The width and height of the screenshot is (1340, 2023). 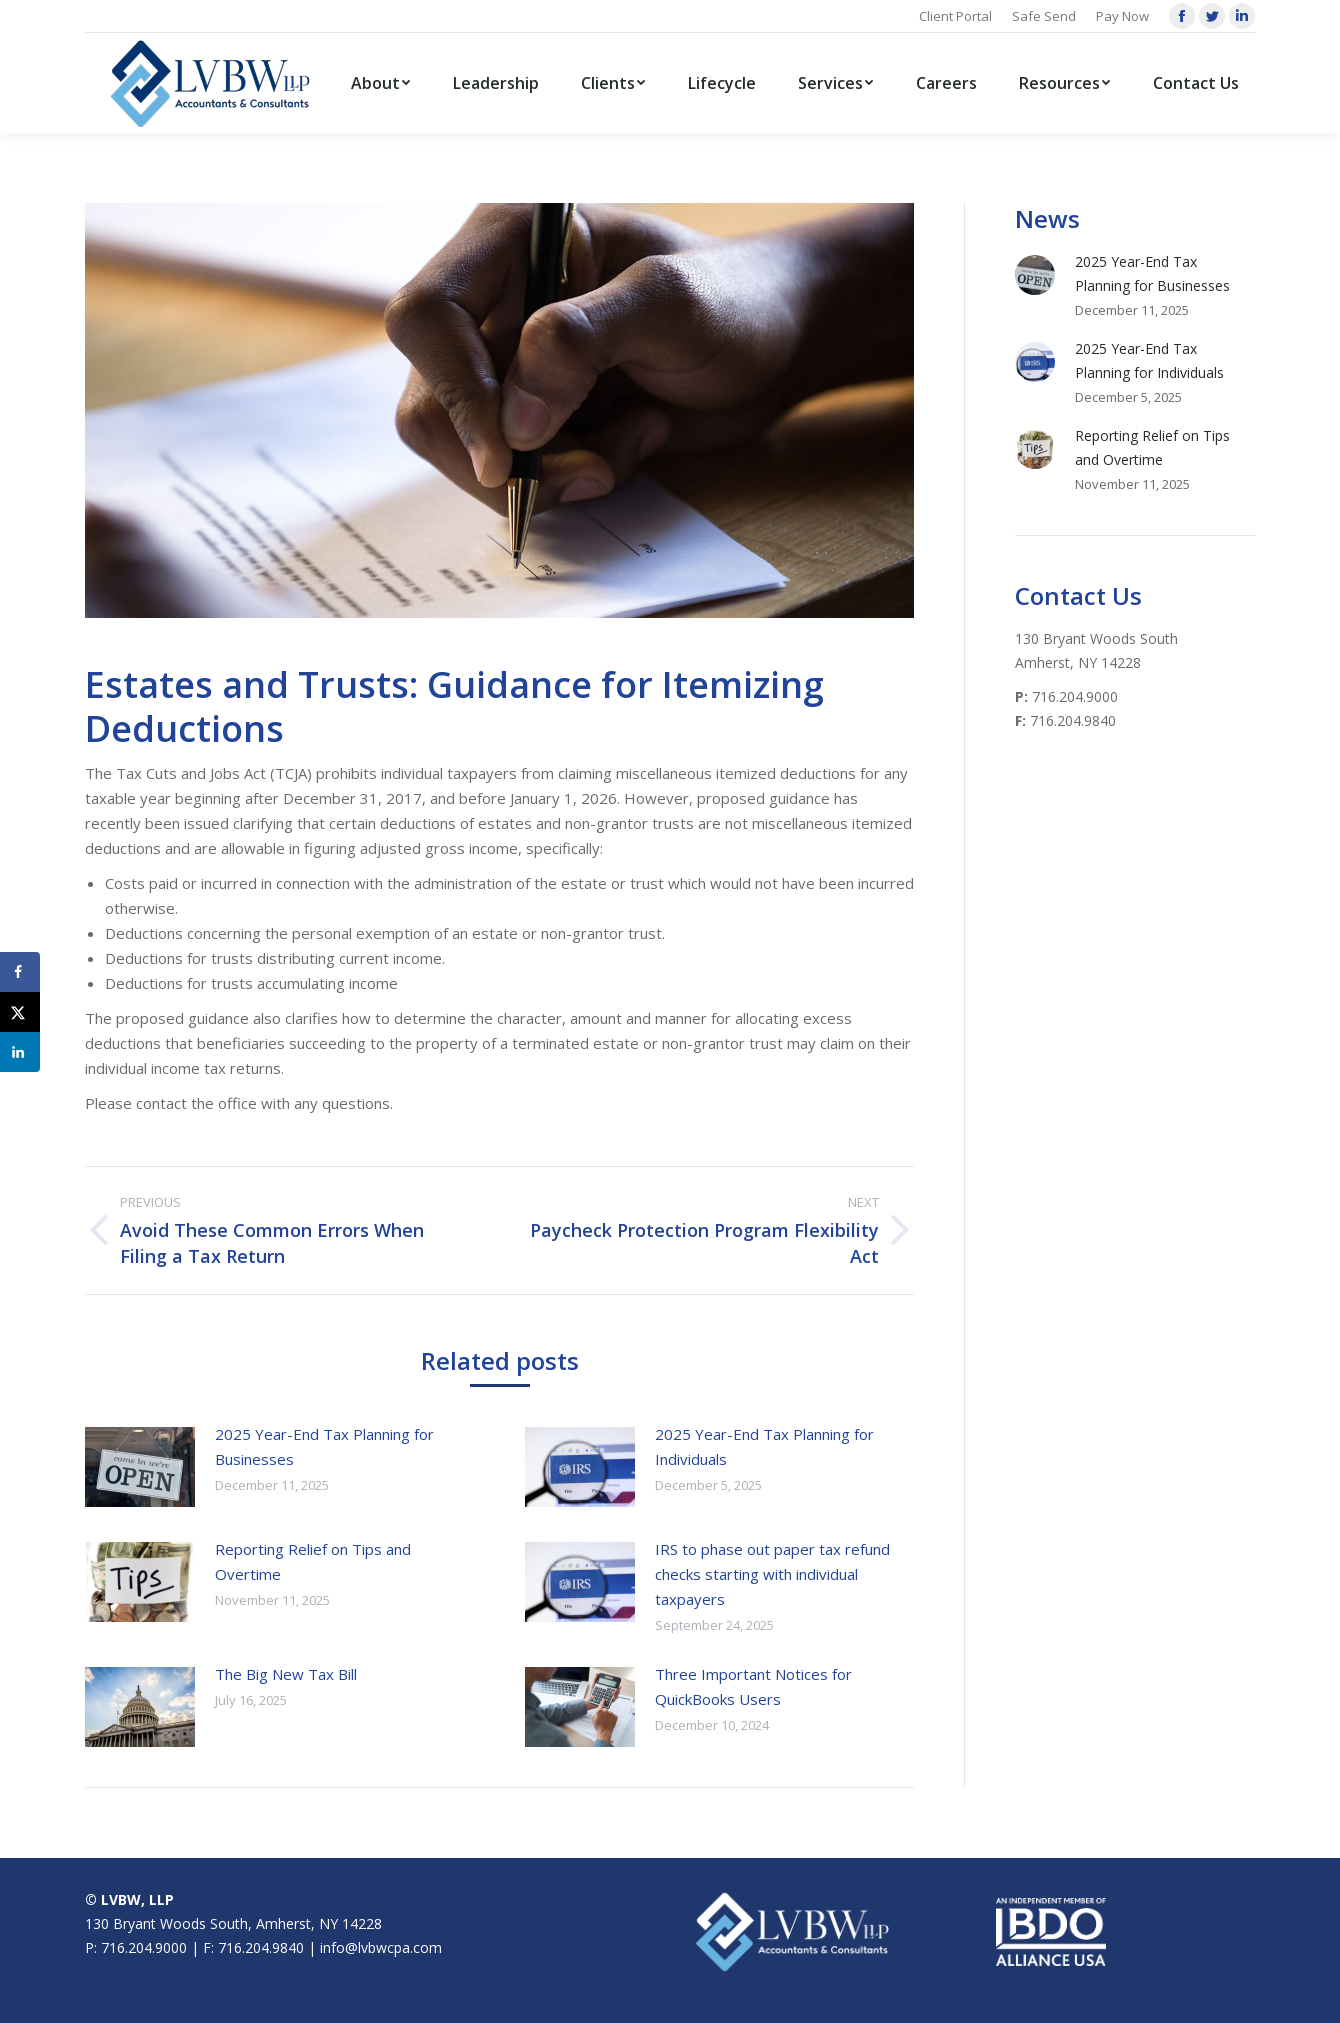 What do you see at coordinates (140, 1467) in the screenshot?
I see `[Post image]` at bounding box center [140, 1467].